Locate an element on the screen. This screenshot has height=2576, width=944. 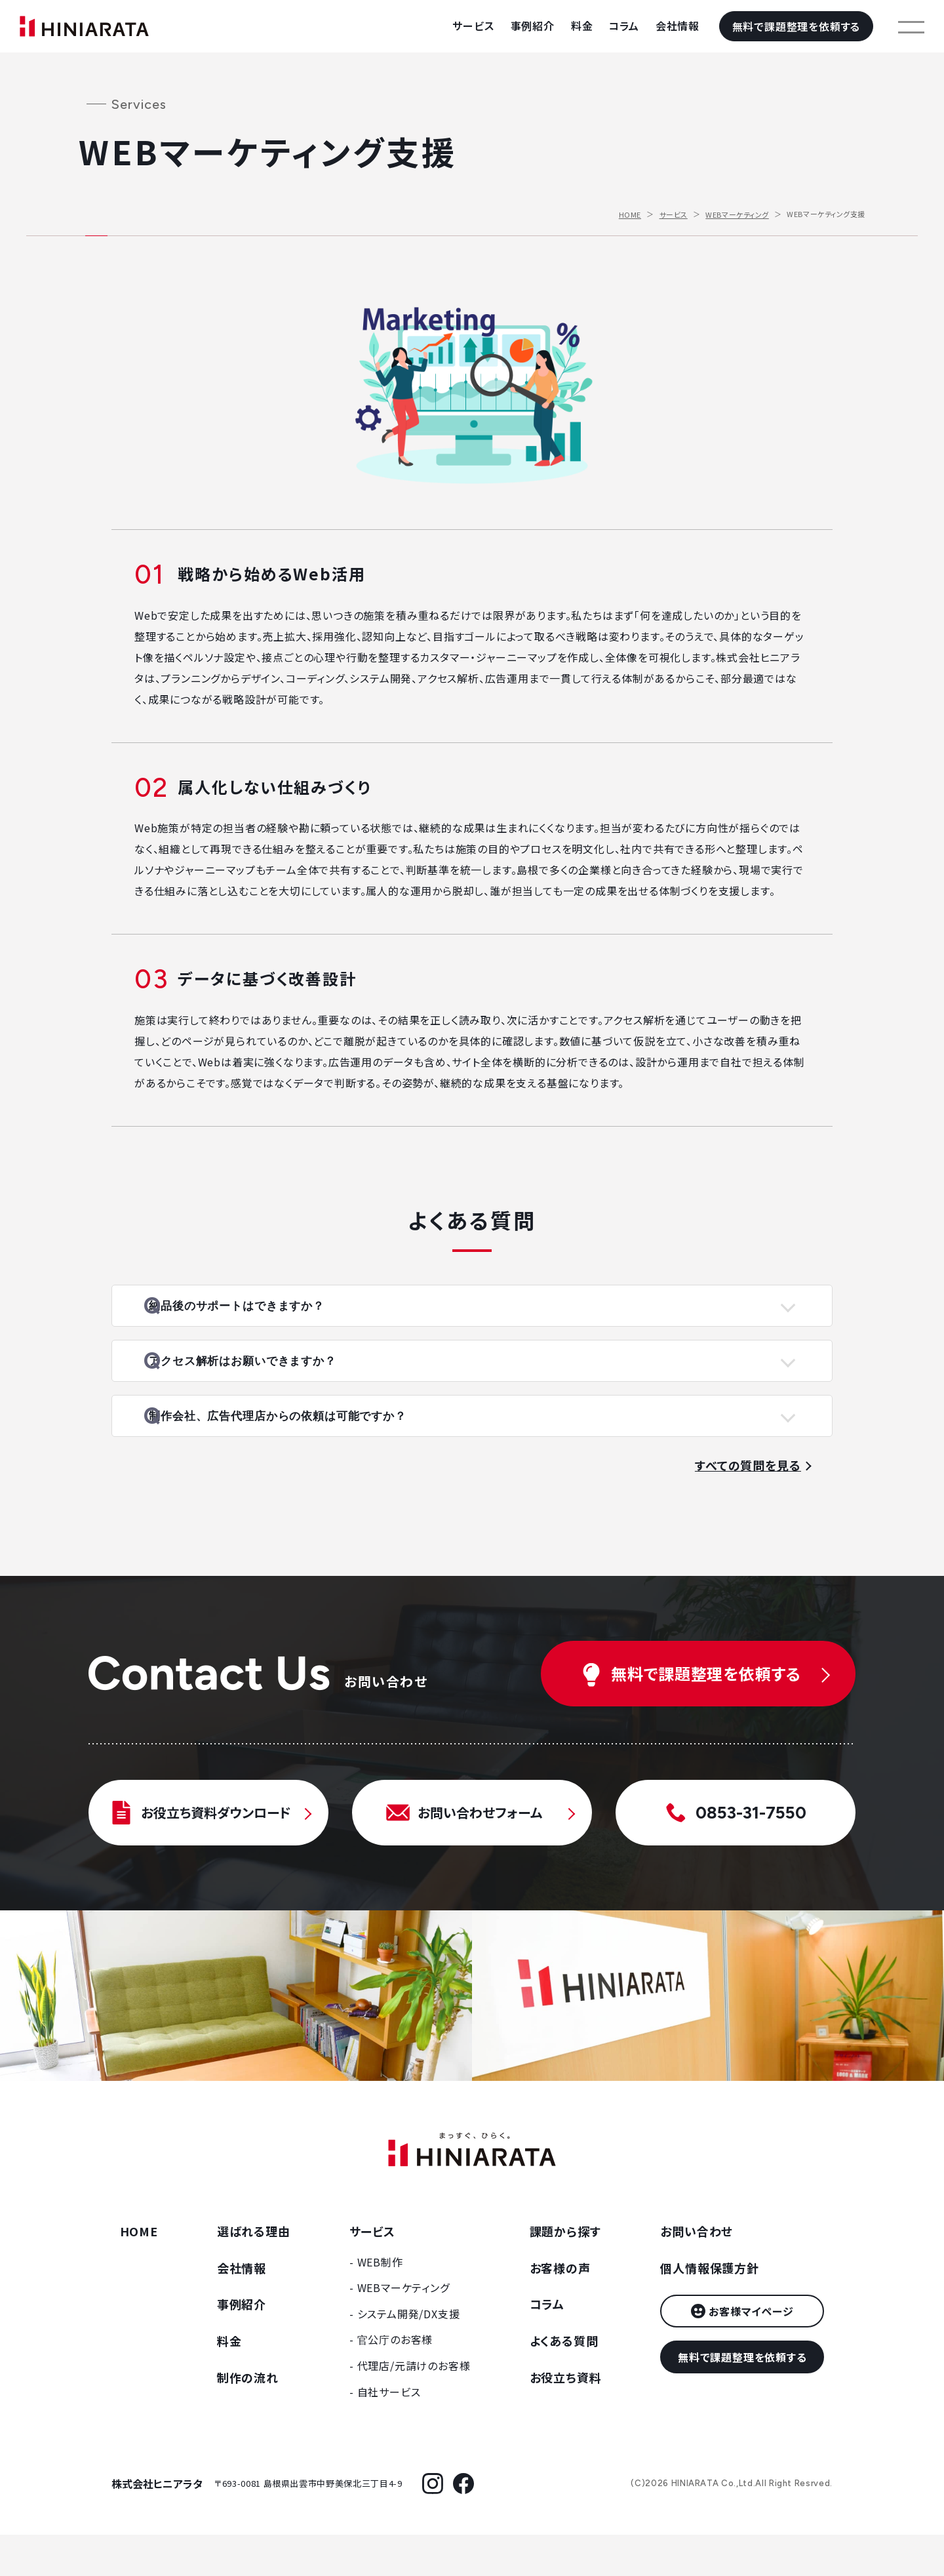
官公庁のお客様 is located at coordinates (395, 2380).